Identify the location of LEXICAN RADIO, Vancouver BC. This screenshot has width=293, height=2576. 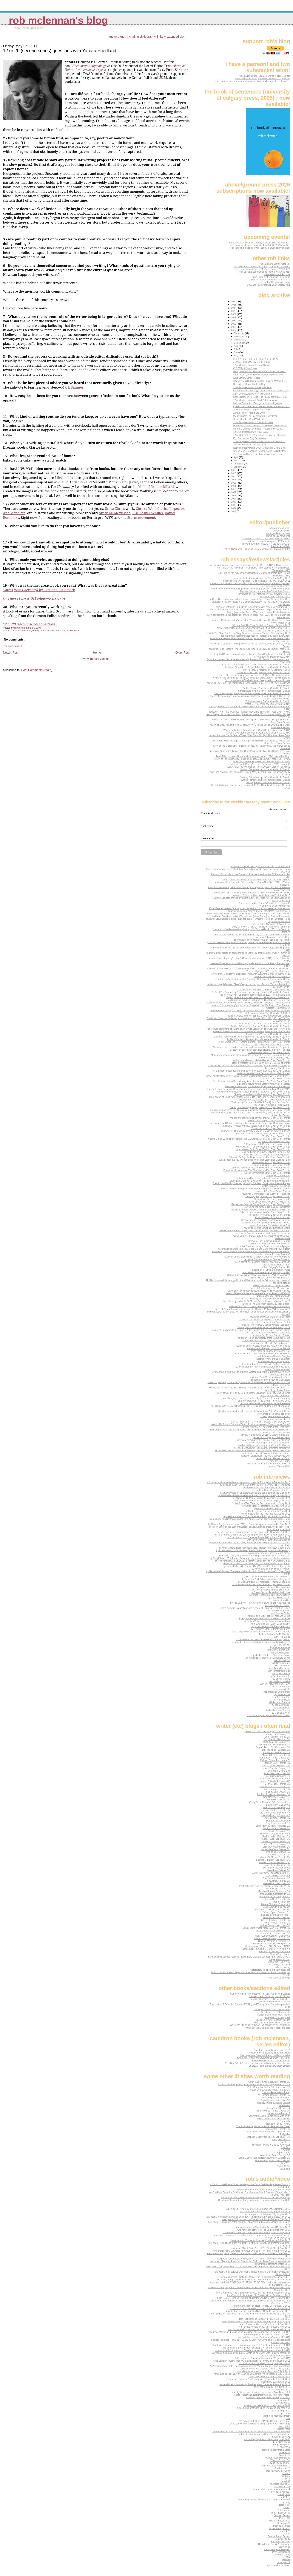
(273, 2118).